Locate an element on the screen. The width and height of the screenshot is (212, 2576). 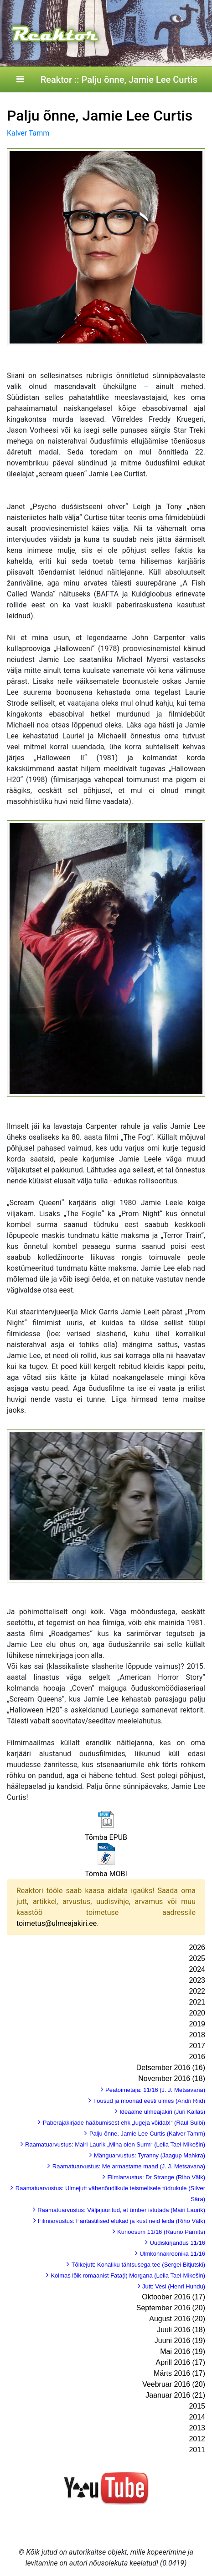
2022 is located at coordinates (197, 1991).